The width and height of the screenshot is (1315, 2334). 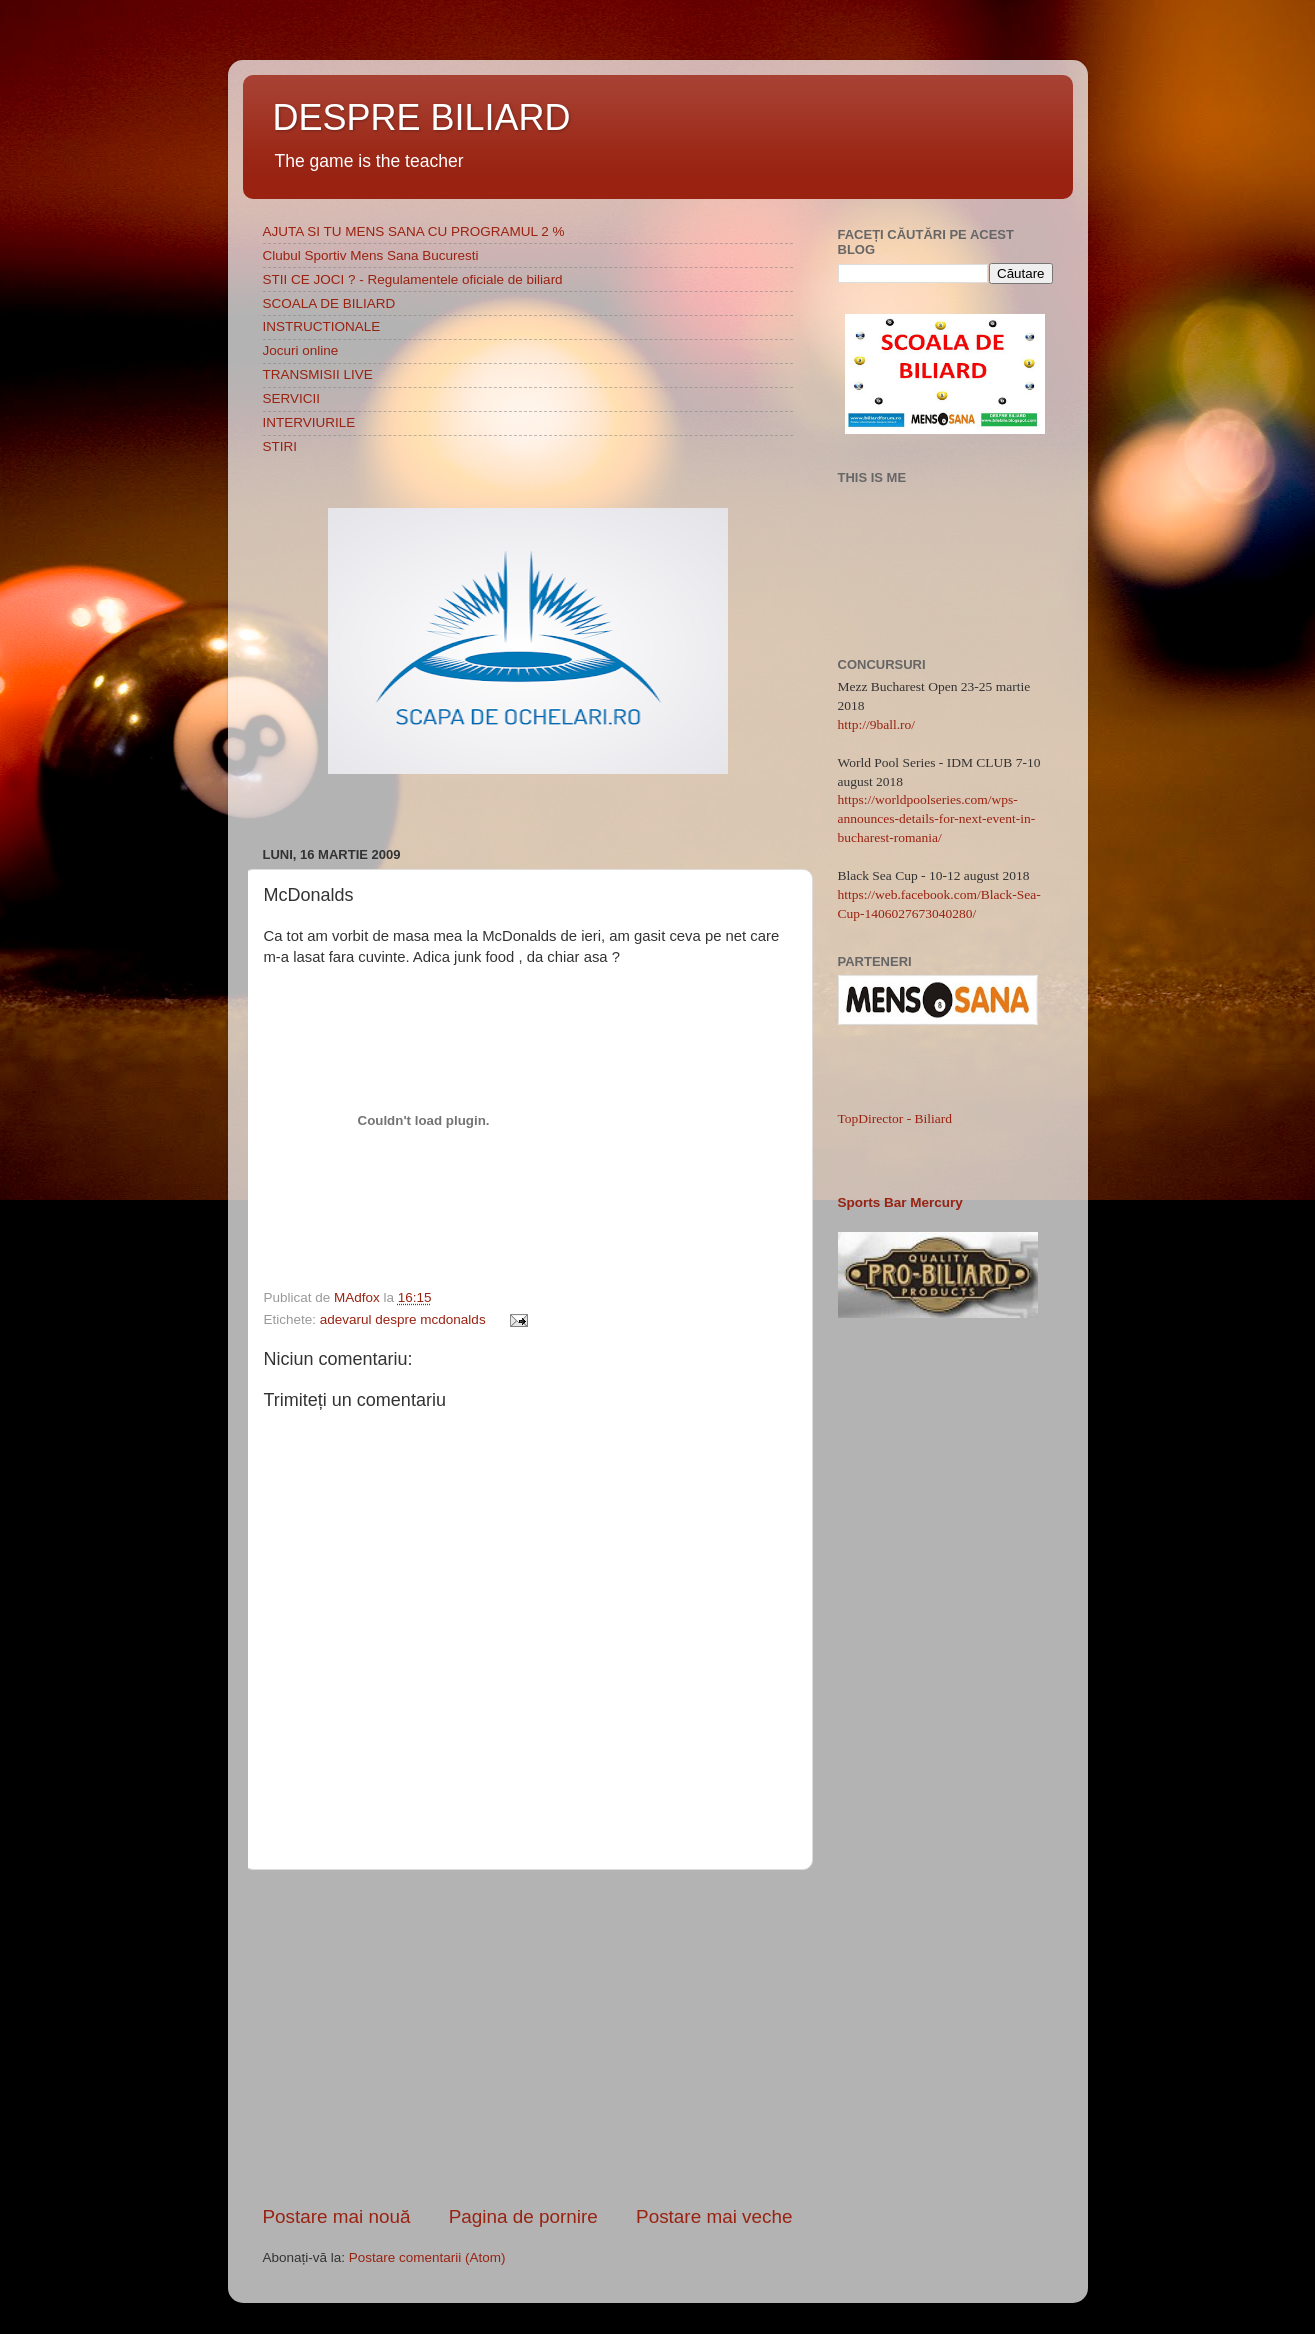 I want to click on Sports Bar Mercury, so click(x=900, y=1202).